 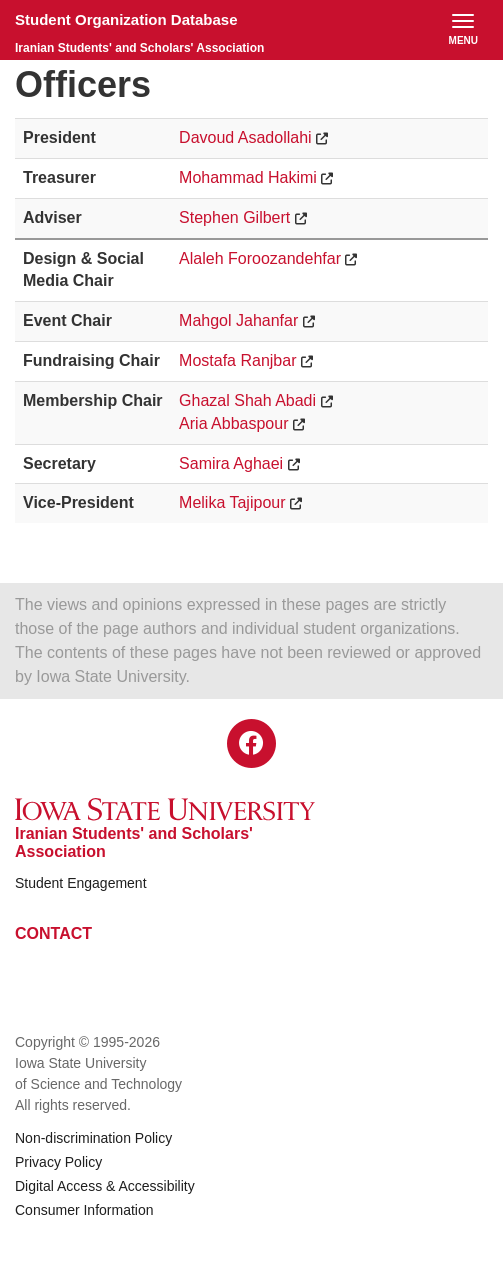 What do you see at coordinates (232, 502) in the screenshot?
I see `Melika Tajipour` at bounding box center [232, 502].